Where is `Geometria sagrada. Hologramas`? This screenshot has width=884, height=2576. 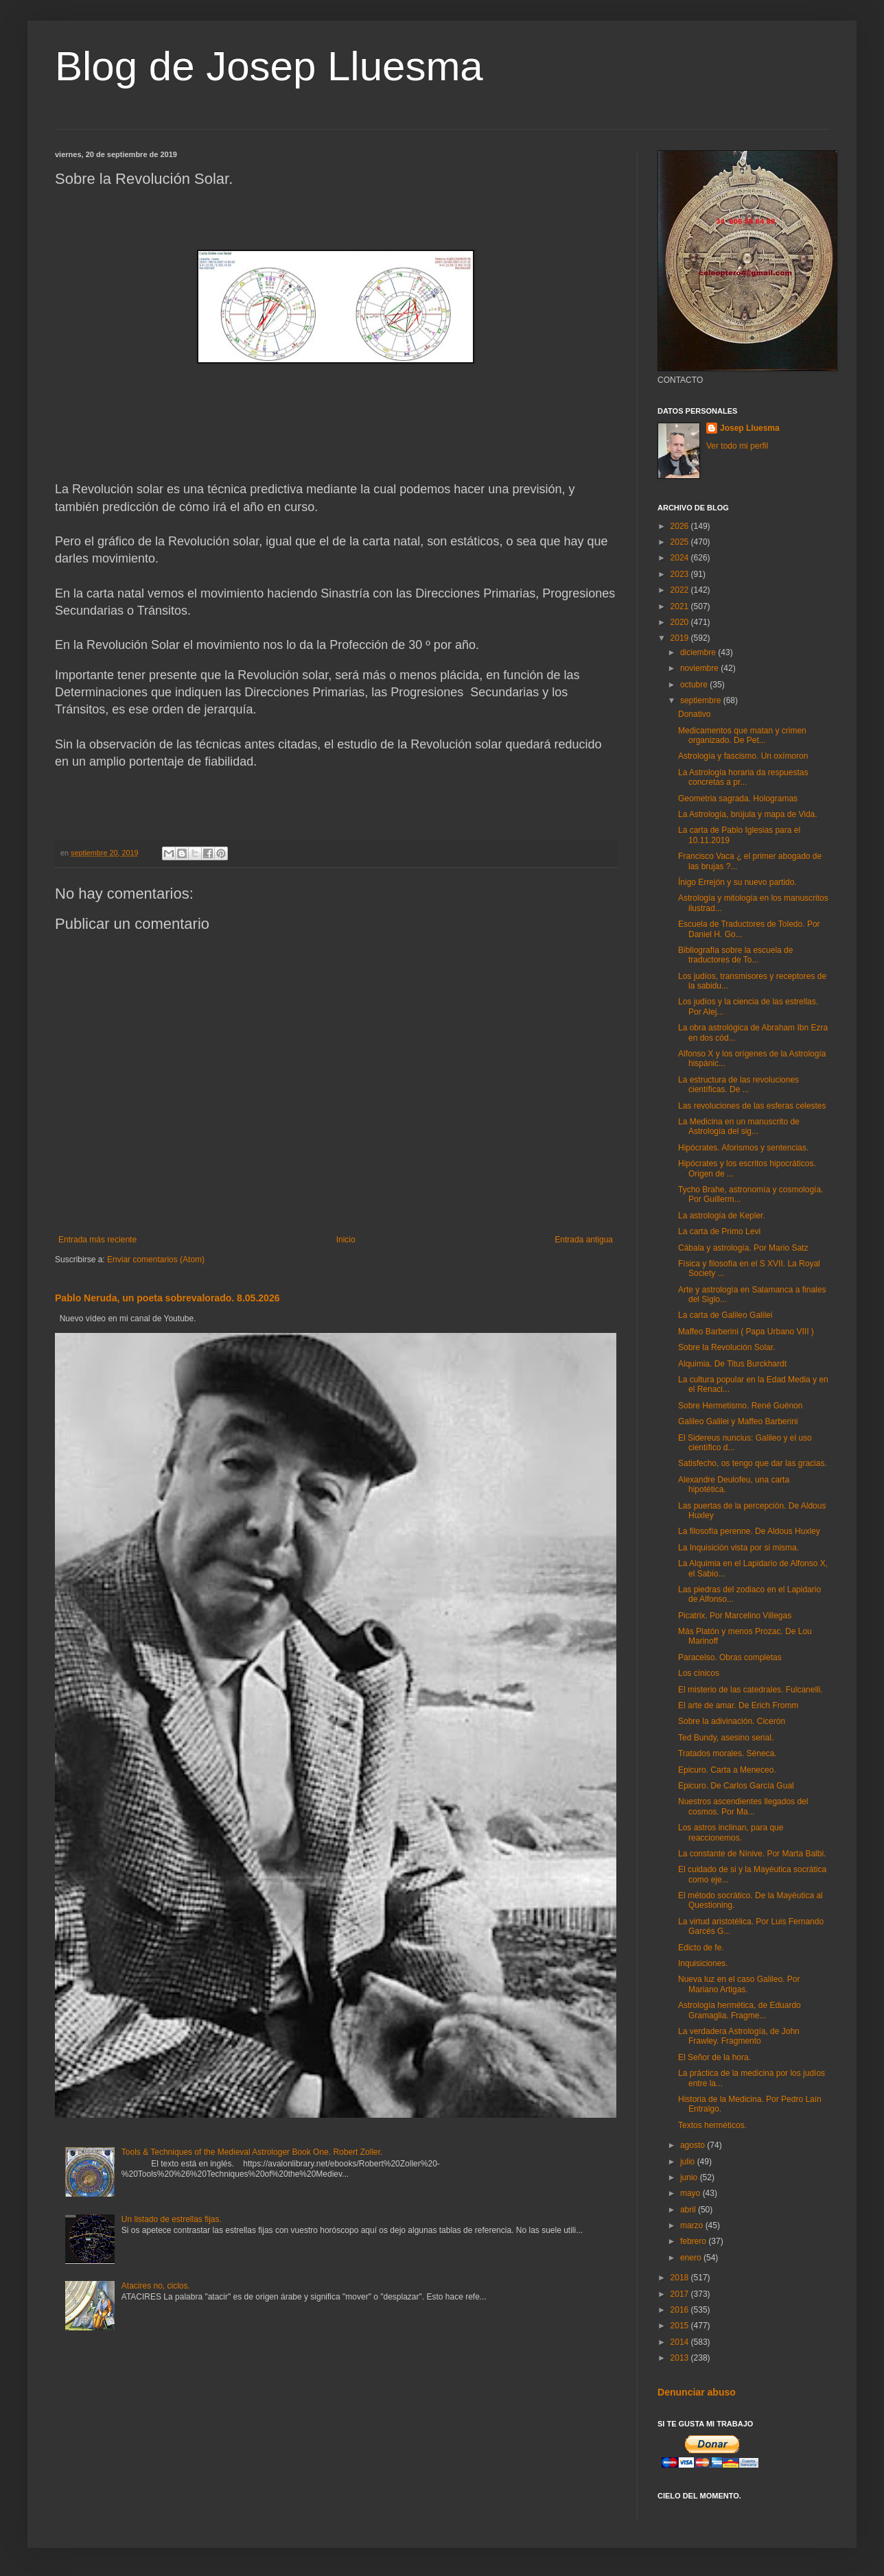 Geometria sagrada. Hologramas is located at coordinates (738, 798).